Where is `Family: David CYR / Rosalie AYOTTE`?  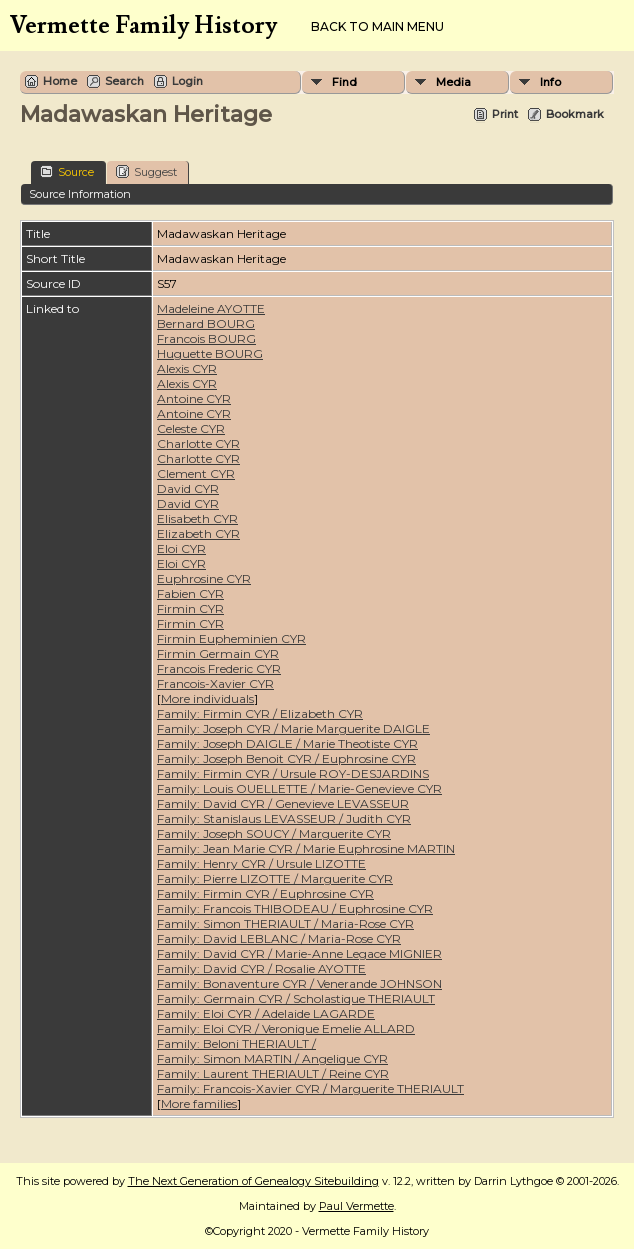 Family: David CYR / Rosalie AYOTTE is located at coordinates (261, 968).